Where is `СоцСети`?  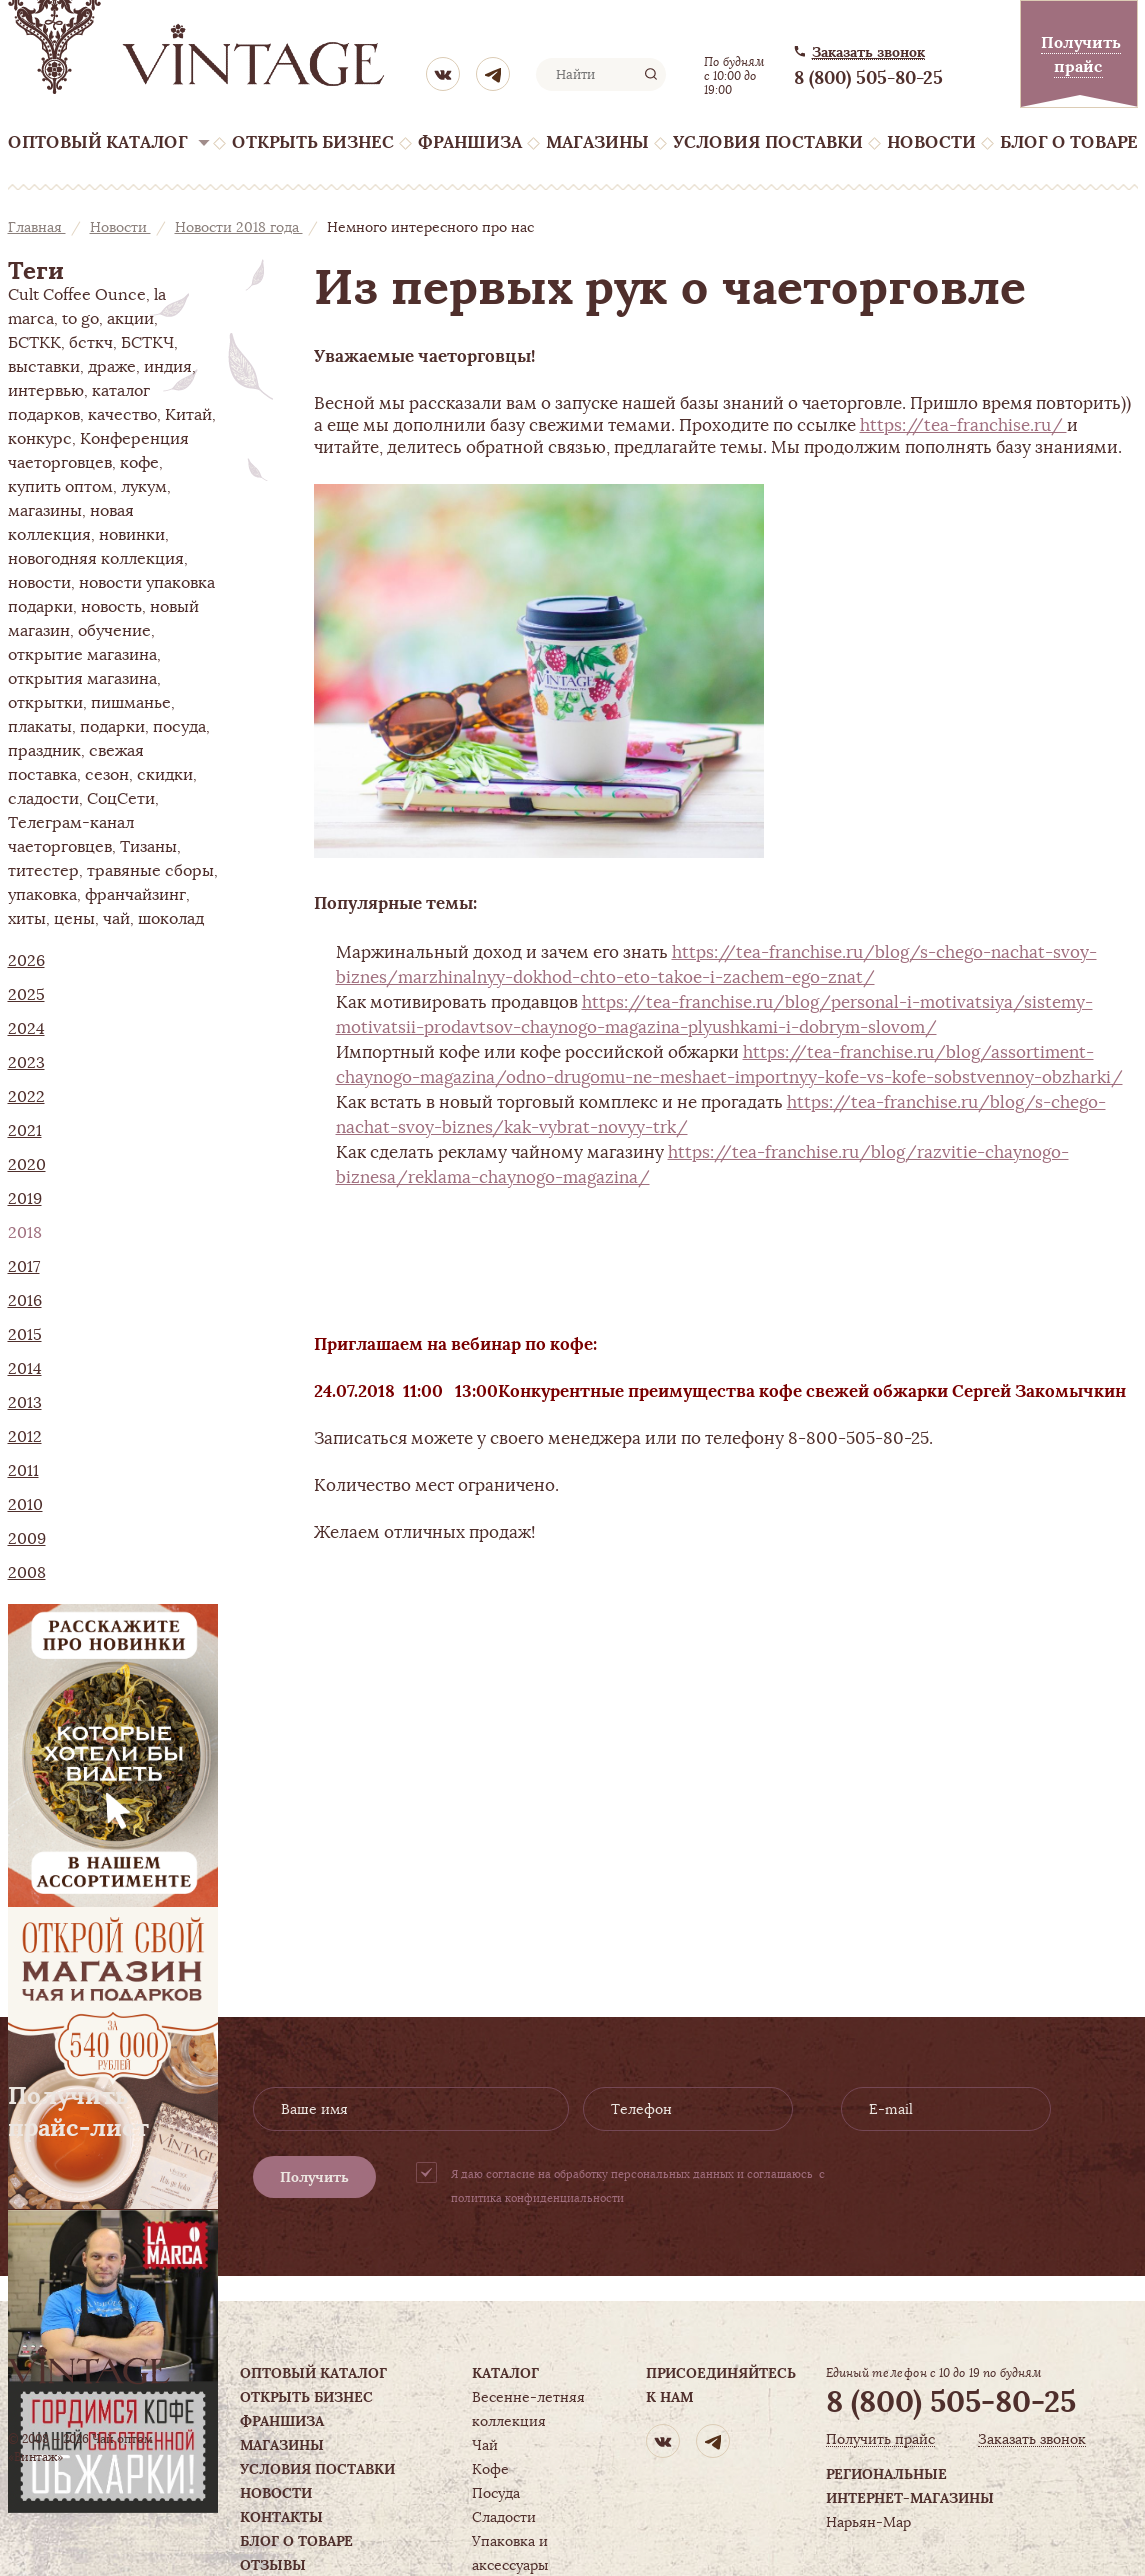
СоцСети is located at coordinates (121, 799).